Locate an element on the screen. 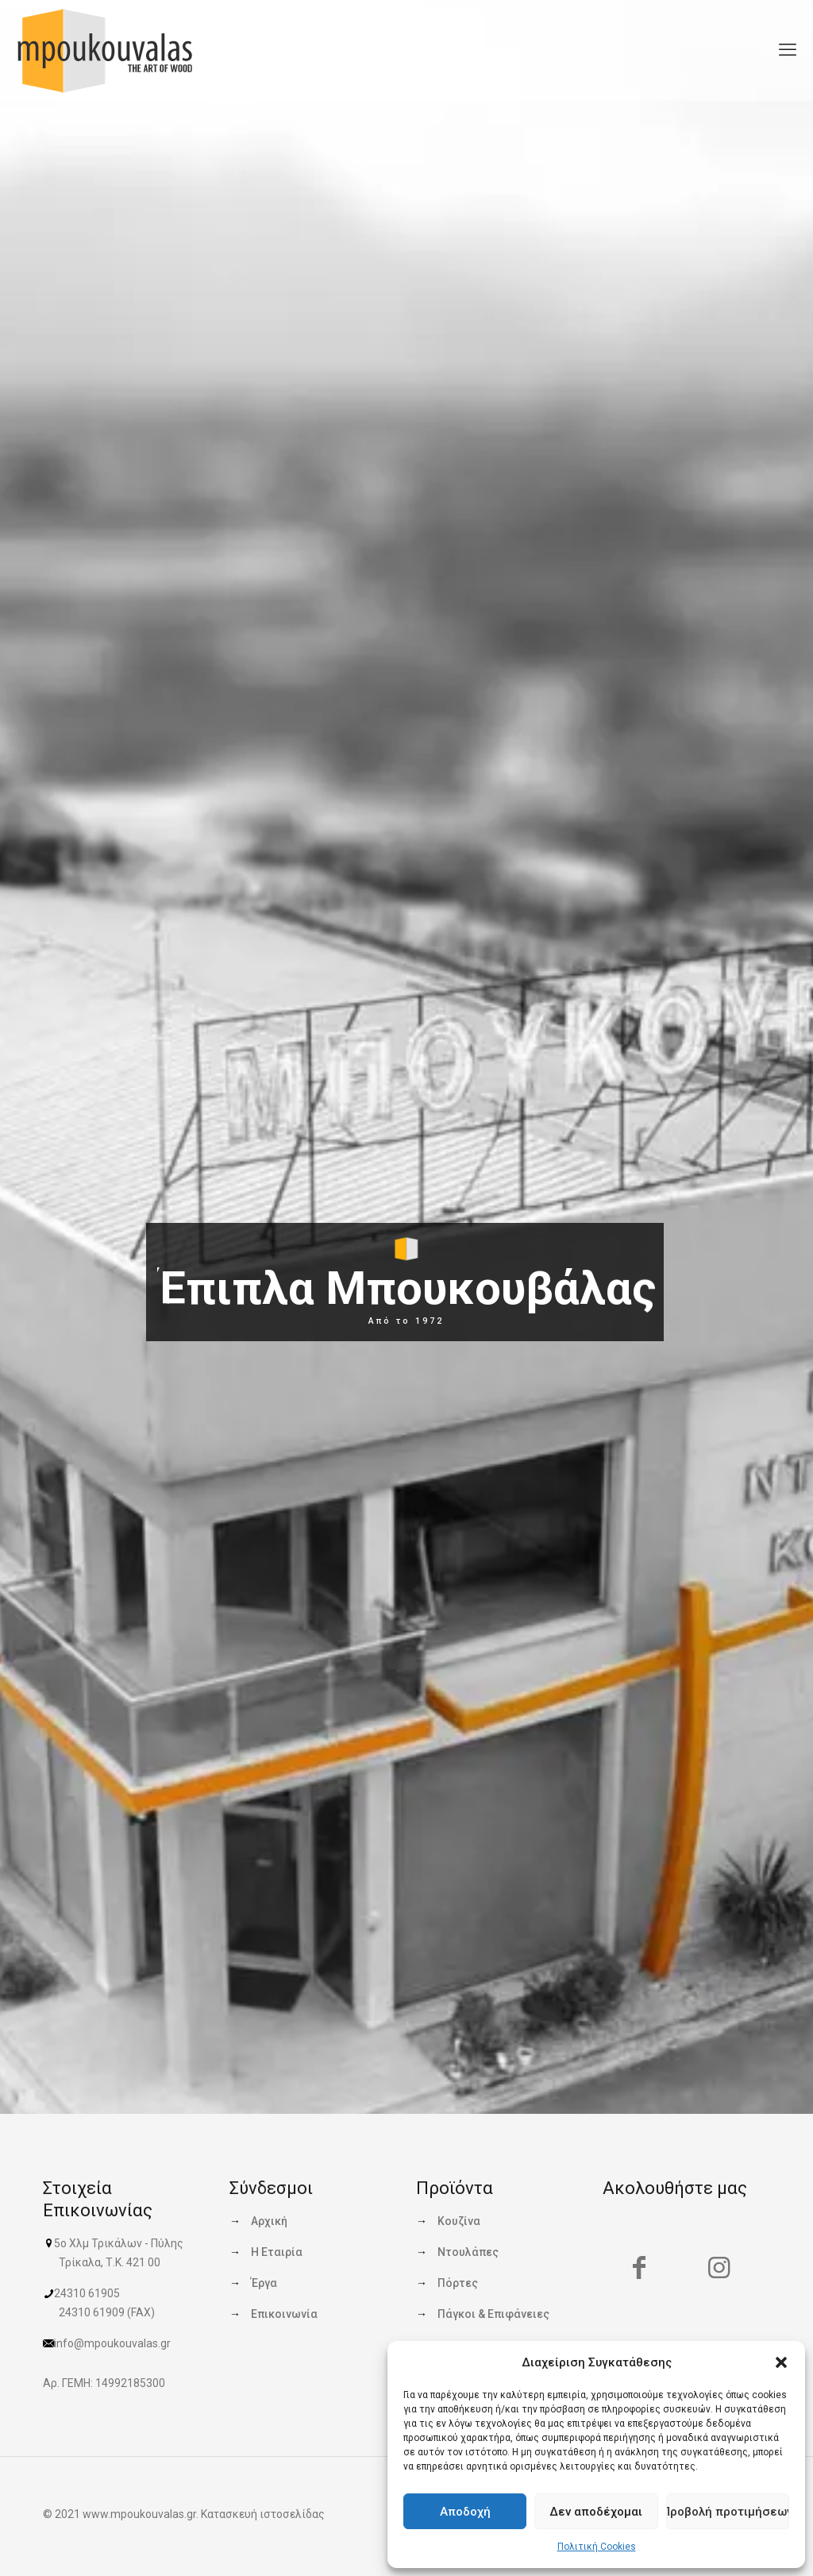  info@mpoukouvalas.gr is located at coordinates (112, 2343).